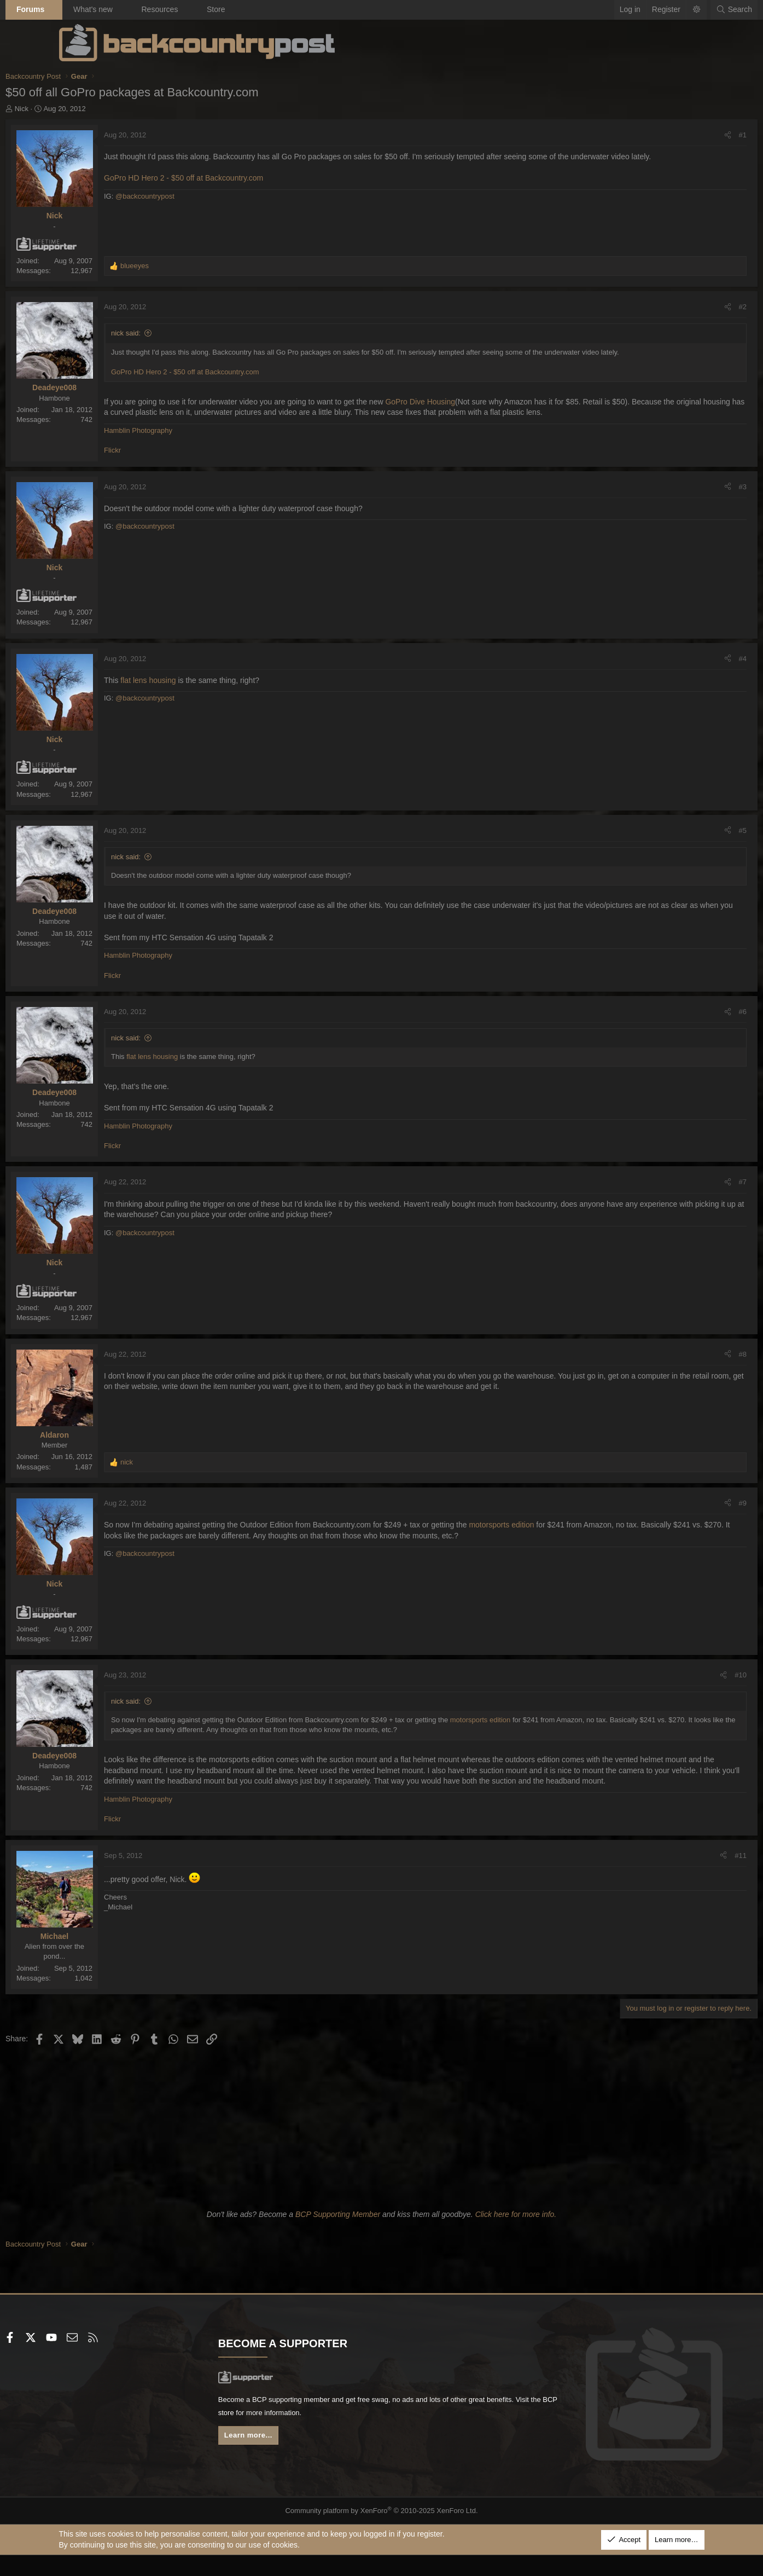 The height and width of the screenshot is (2576, 763). Describe the element at coordinates (554, 1535) in the screenshot. I see `motorsports edition` at that location.